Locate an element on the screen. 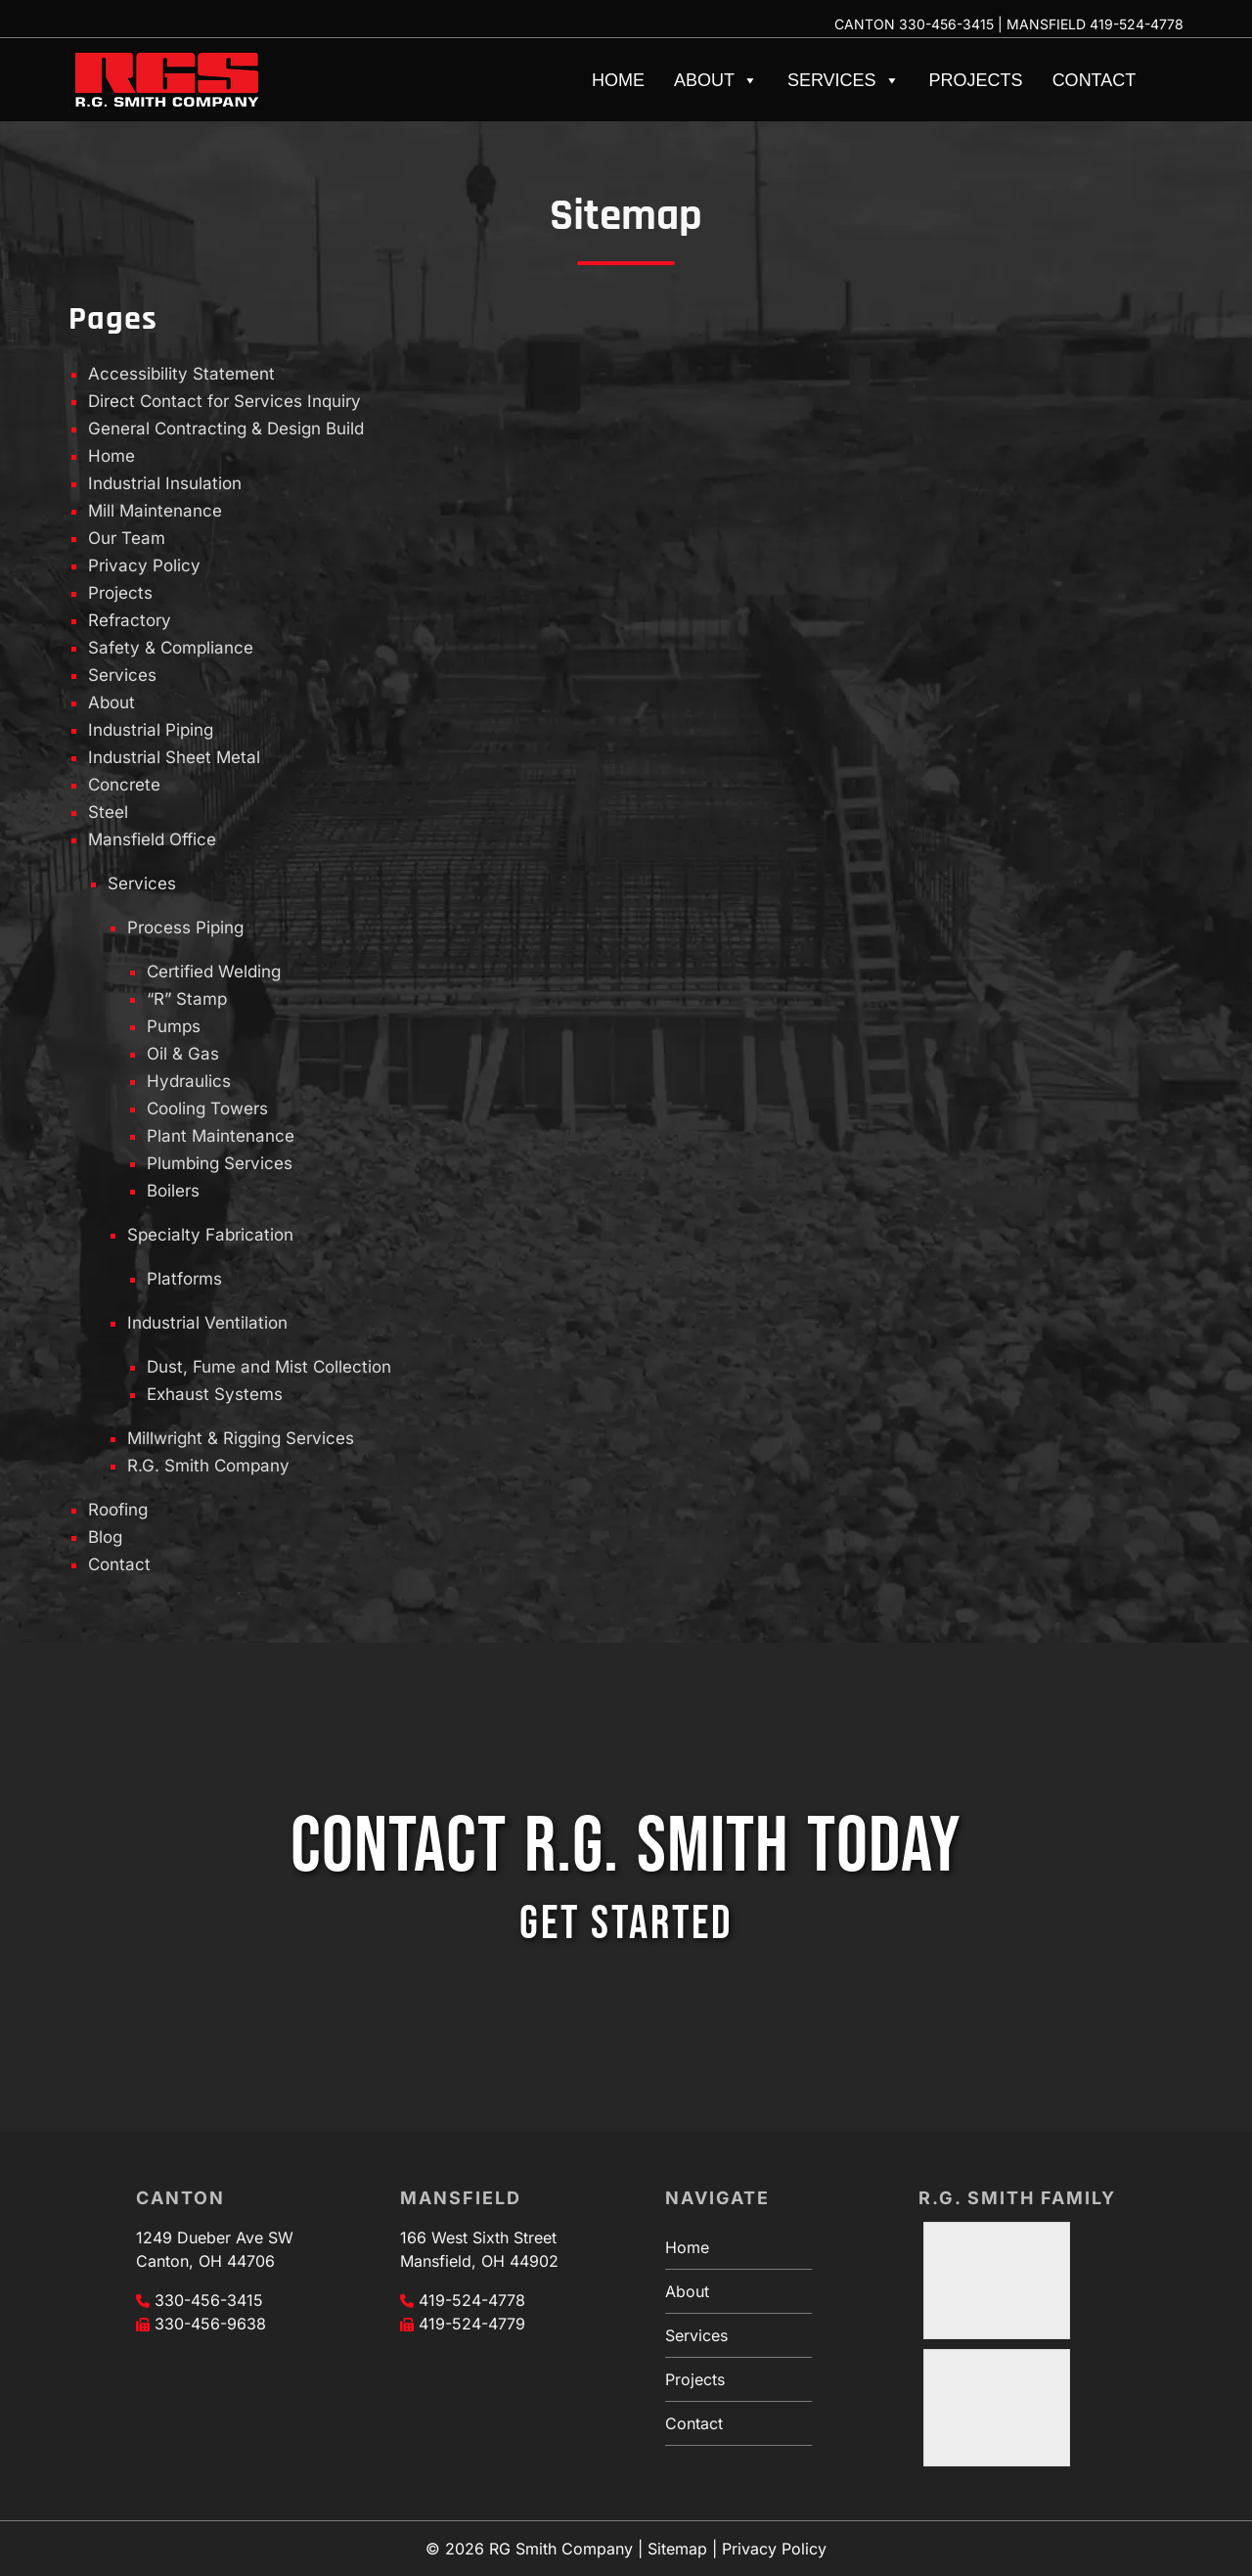 This screenshot has width=1252, height=2576. Specialty Fabrication is located at coordinates (210, 1234).